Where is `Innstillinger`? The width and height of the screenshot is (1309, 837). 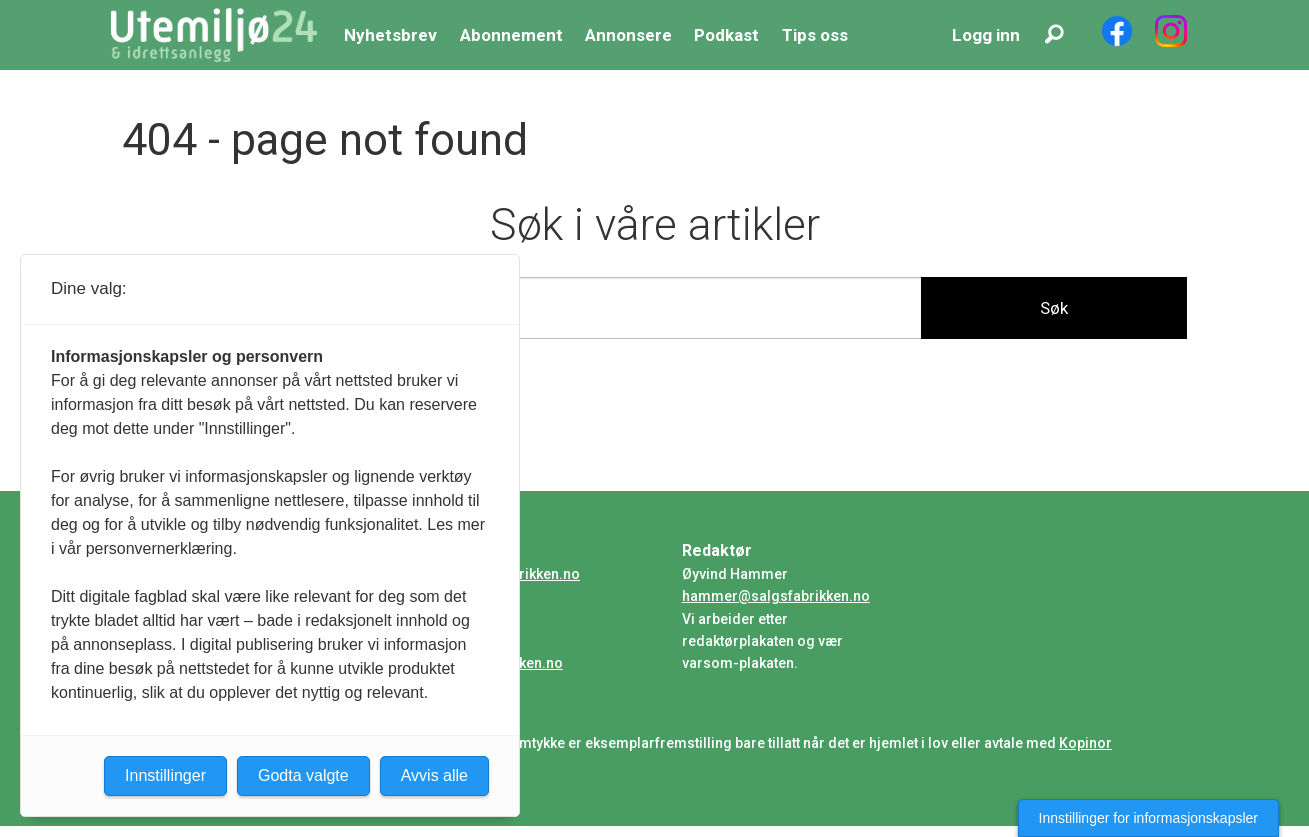
Innstillinger is located at coordinates (165, 775).